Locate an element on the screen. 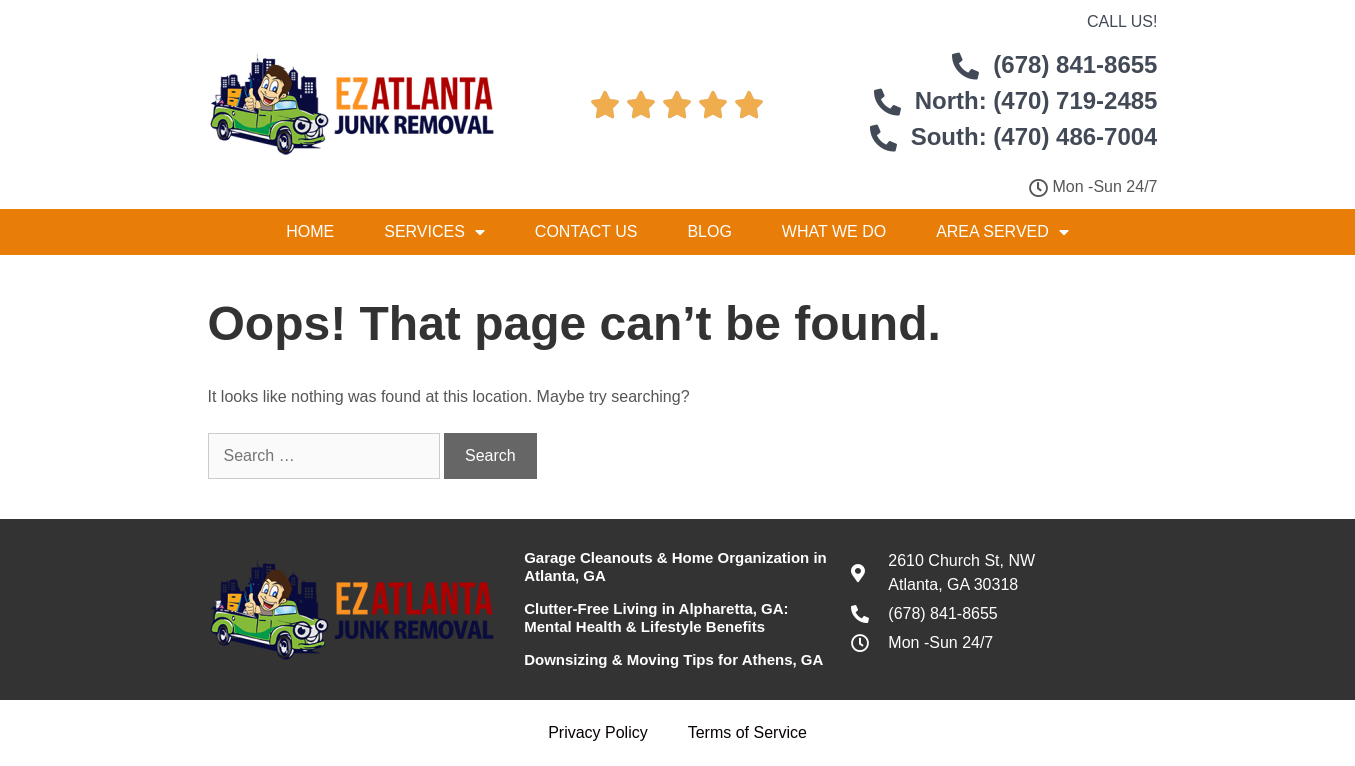  Blog is located at coordinates (709, 231).